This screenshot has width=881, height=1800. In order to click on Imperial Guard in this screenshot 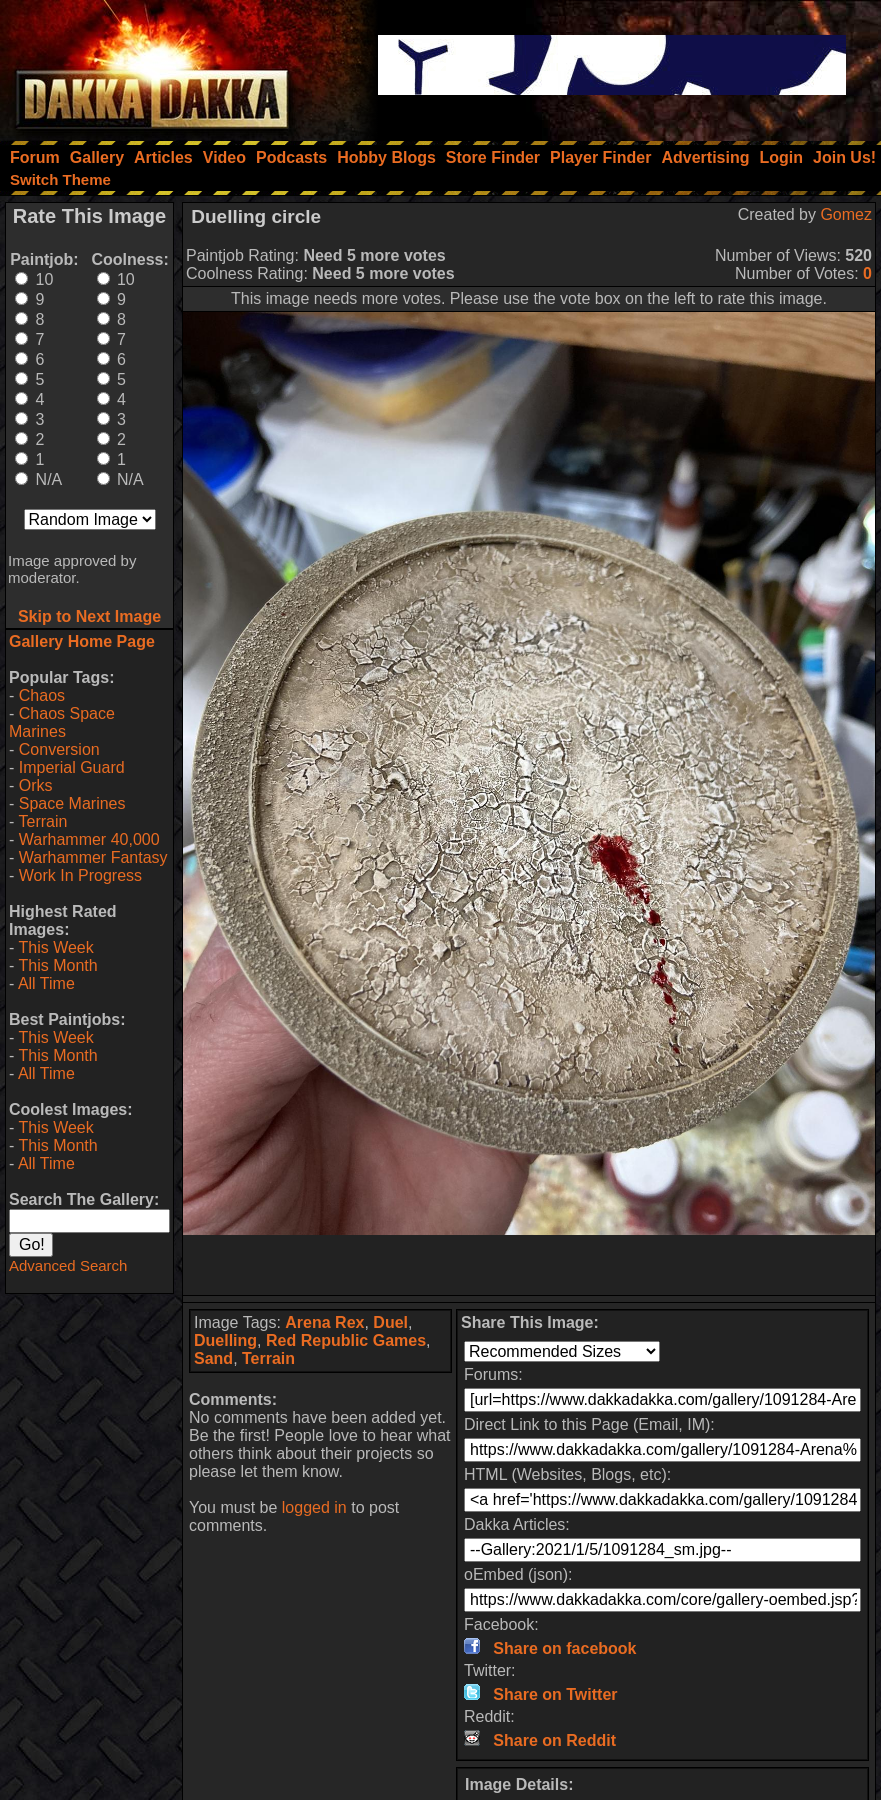, I will do `click(72, 767)`.